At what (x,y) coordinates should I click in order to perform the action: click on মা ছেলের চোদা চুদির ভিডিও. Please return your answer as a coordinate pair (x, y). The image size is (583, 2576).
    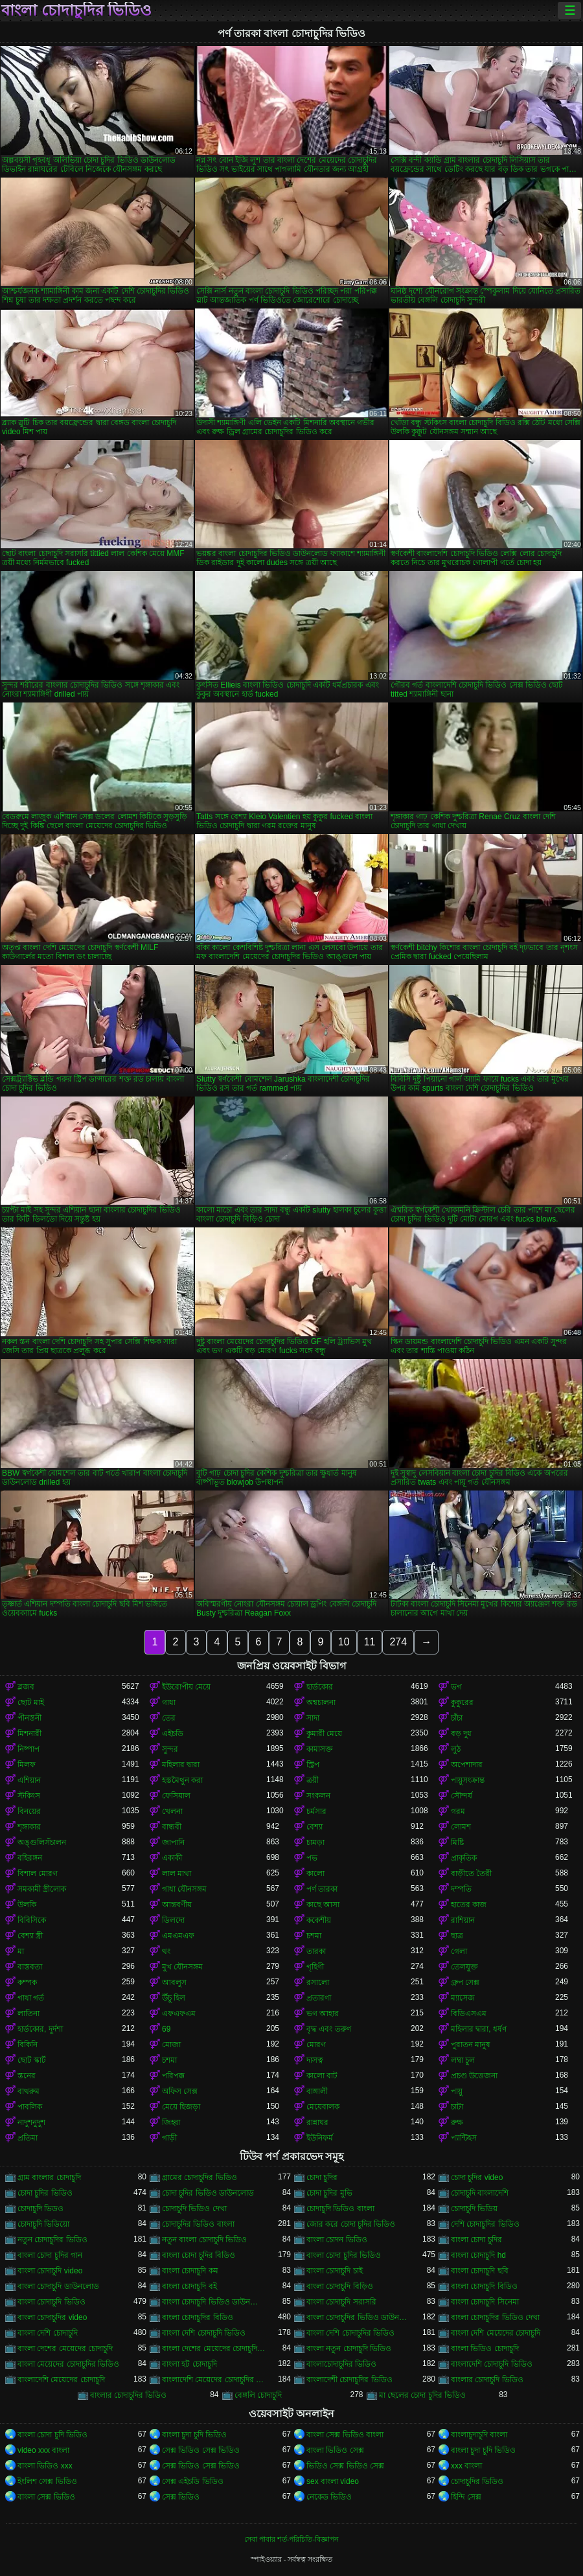
    Looking at the image, I should click on (422, 2395).